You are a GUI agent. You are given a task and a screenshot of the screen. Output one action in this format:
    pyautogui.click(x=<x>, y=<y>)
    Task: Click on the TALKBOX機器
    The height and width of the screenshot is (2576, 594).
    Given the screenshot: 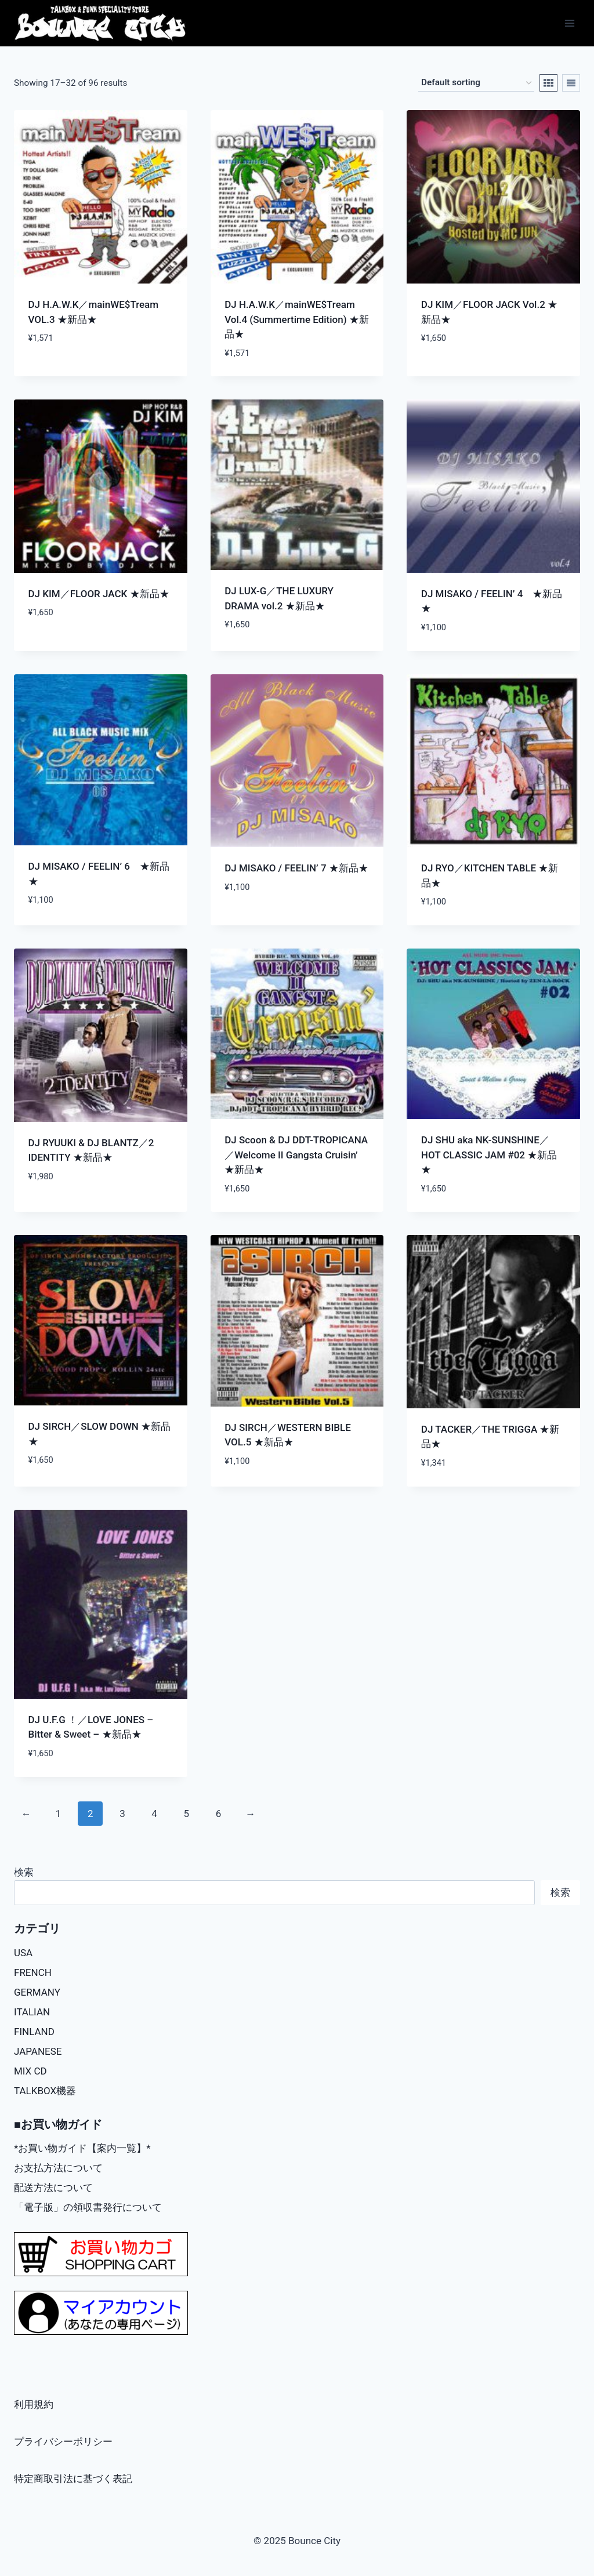 What is the action you would take?
    pyautogui.click(x=45, y=2091)
    